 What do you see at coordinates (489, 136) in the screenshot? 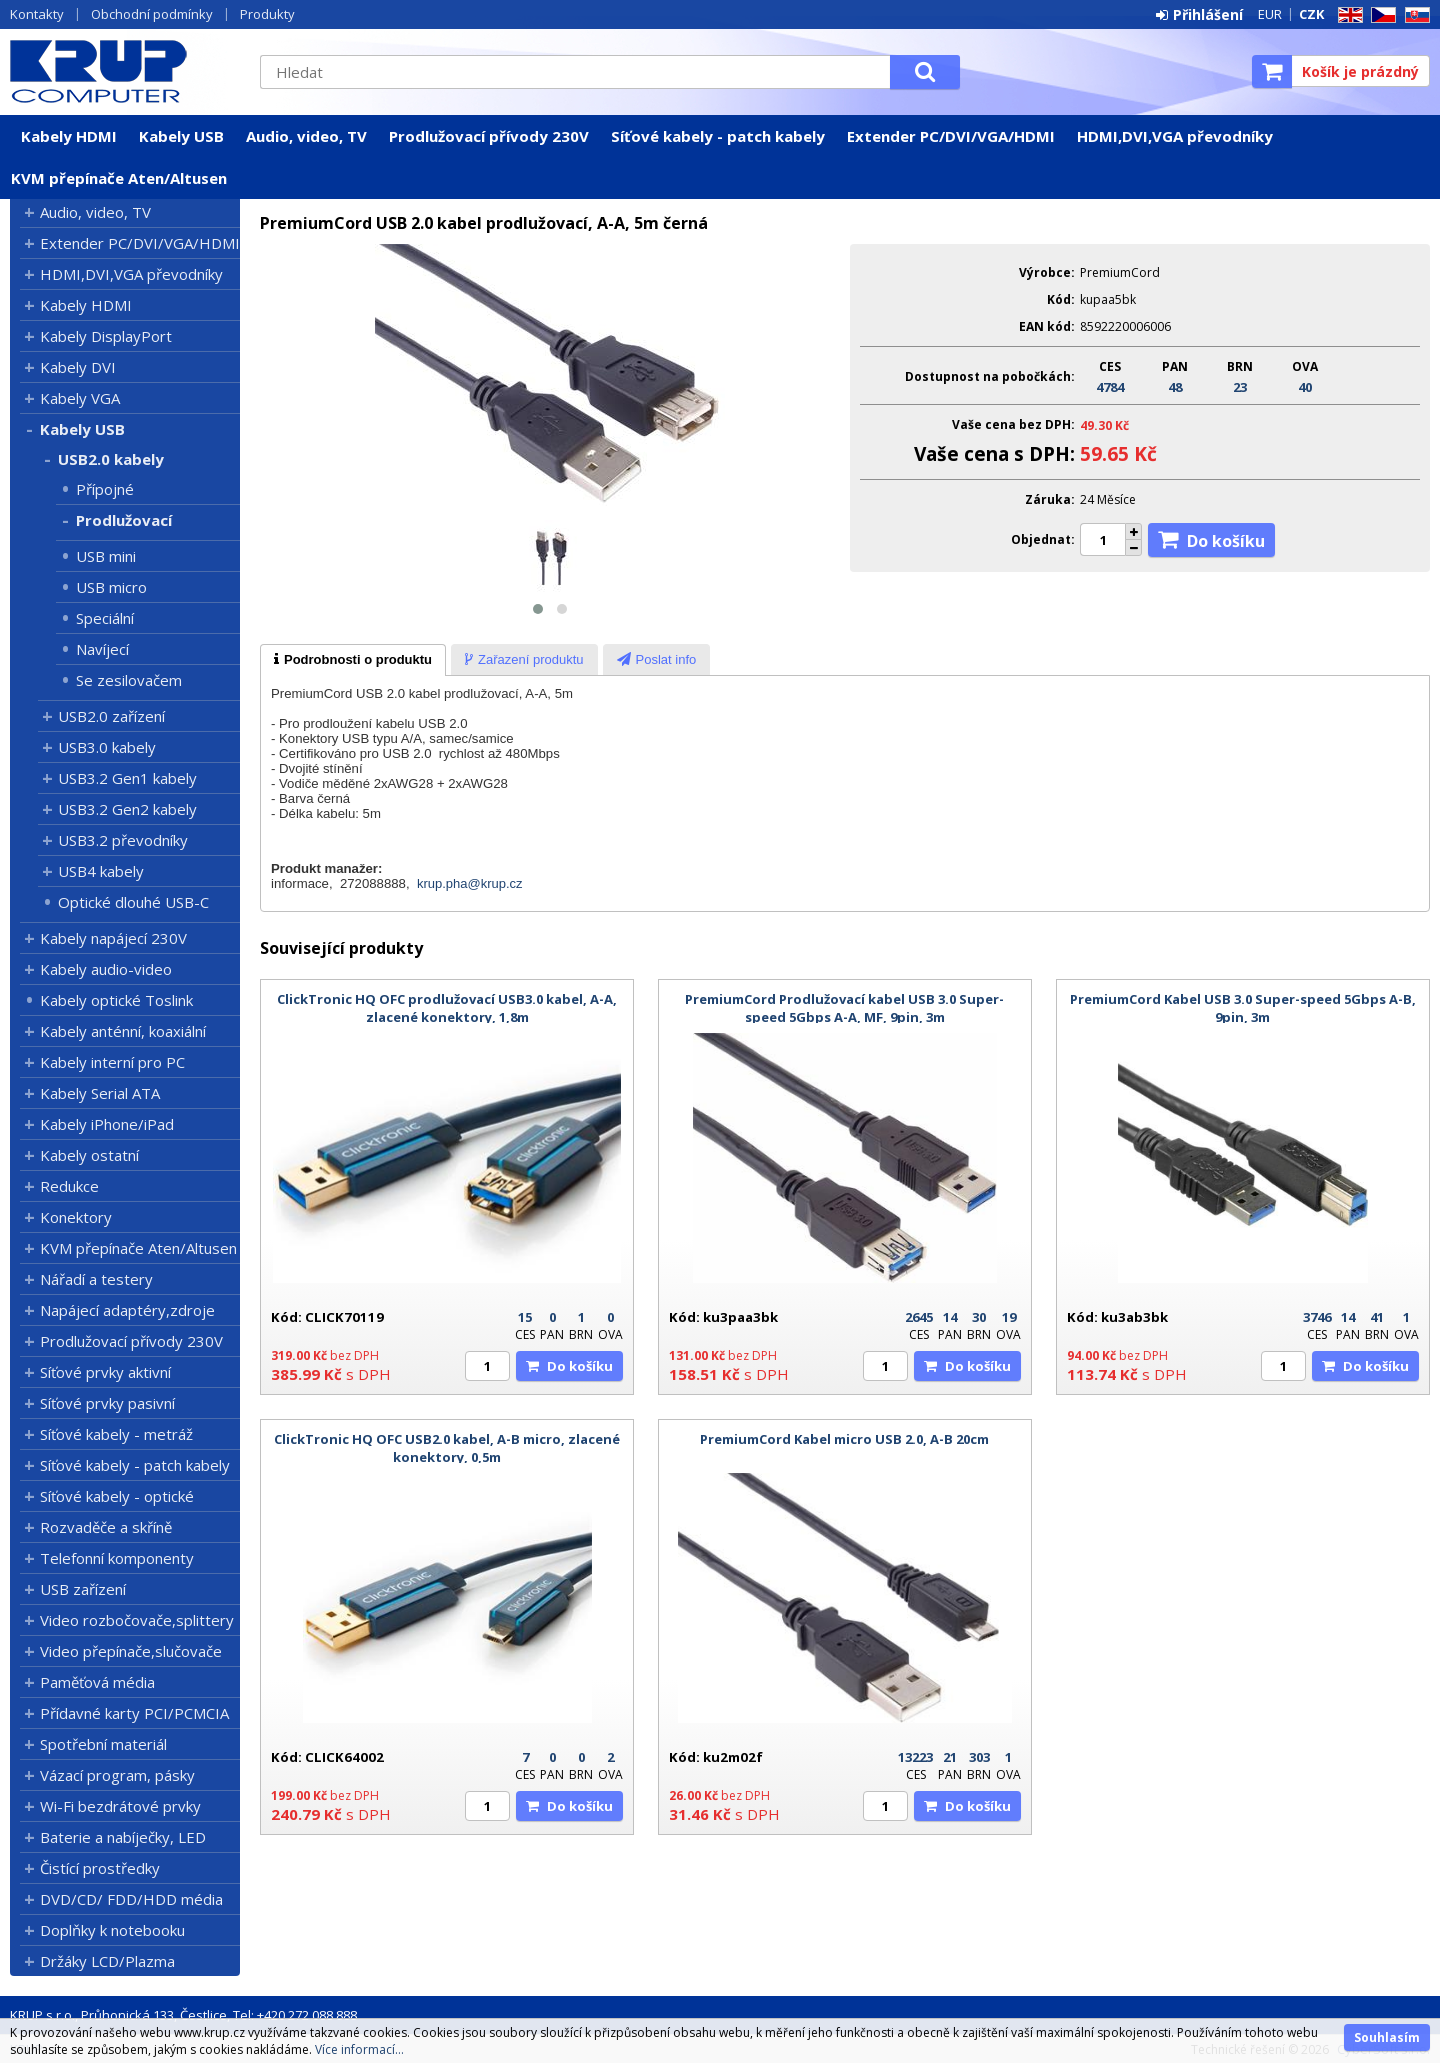
I see `Prodlužovací přívody 230V` at bounding box center [489, 136].